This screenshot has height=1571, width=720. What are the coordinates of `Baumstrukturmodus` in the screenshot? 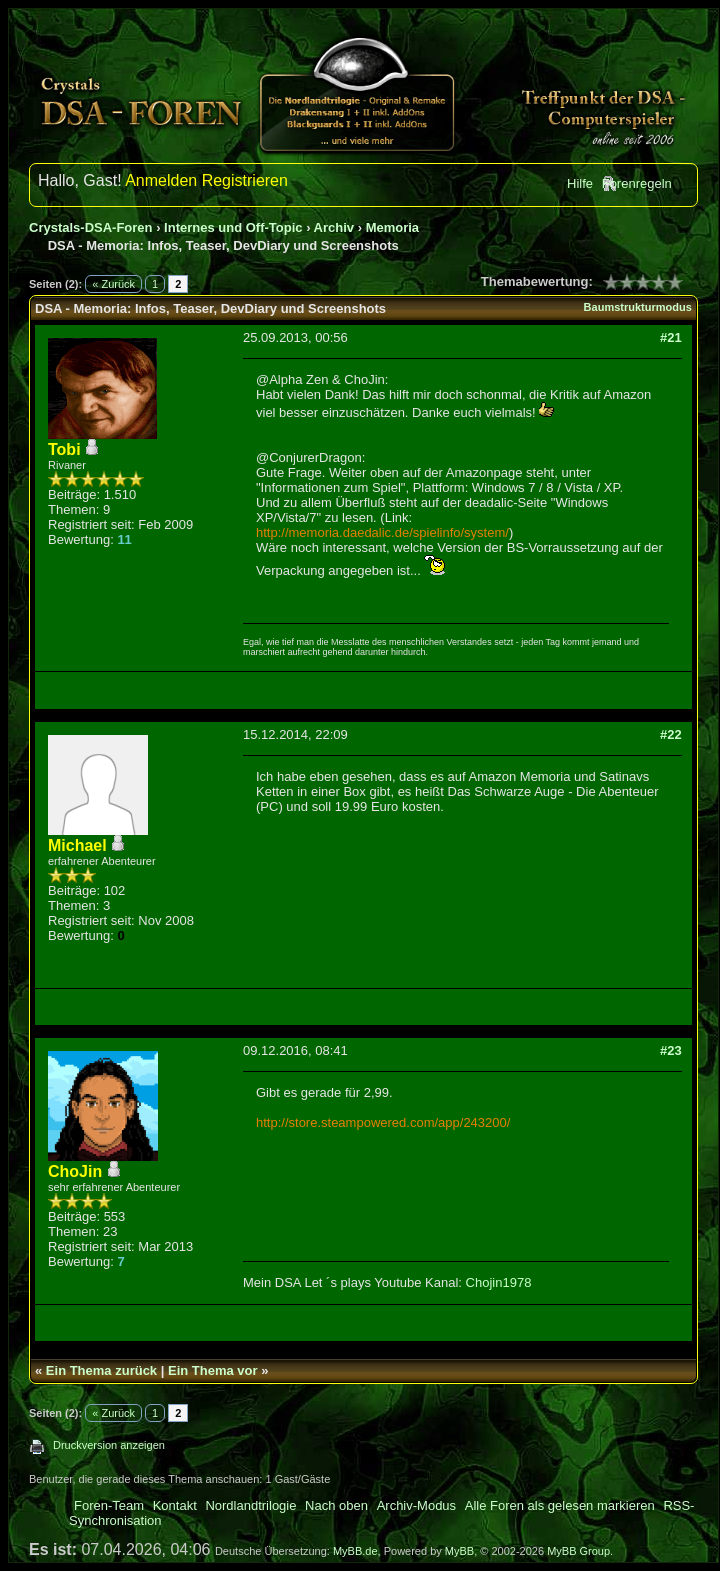 It's located at (638, 307).